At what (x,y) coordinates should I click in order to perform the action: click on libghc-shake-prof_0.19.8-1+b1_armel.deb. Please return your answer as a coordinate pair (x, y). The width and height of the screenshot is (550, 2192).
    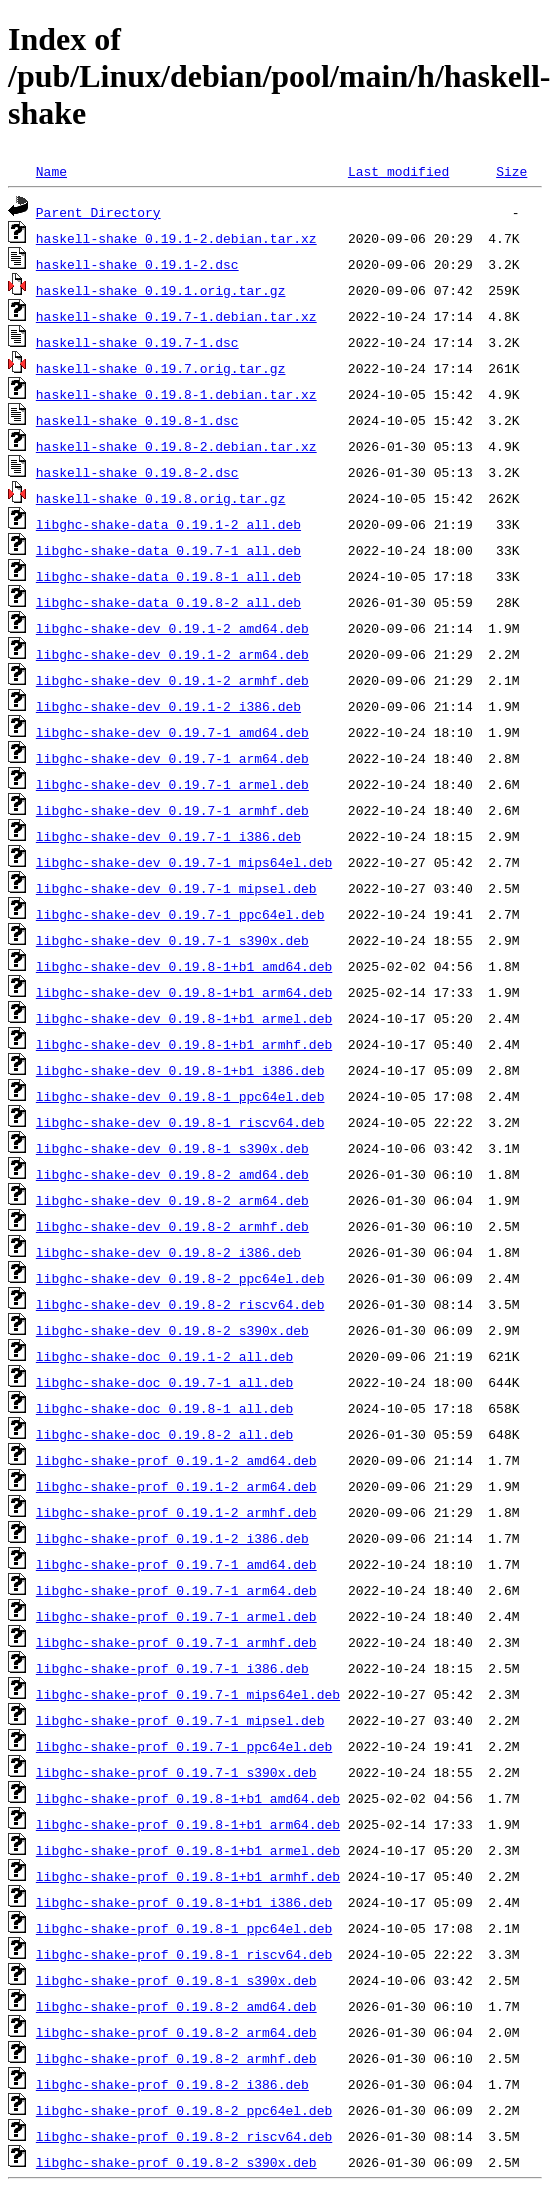
    Looking at the image, I should click on (188, 1850).